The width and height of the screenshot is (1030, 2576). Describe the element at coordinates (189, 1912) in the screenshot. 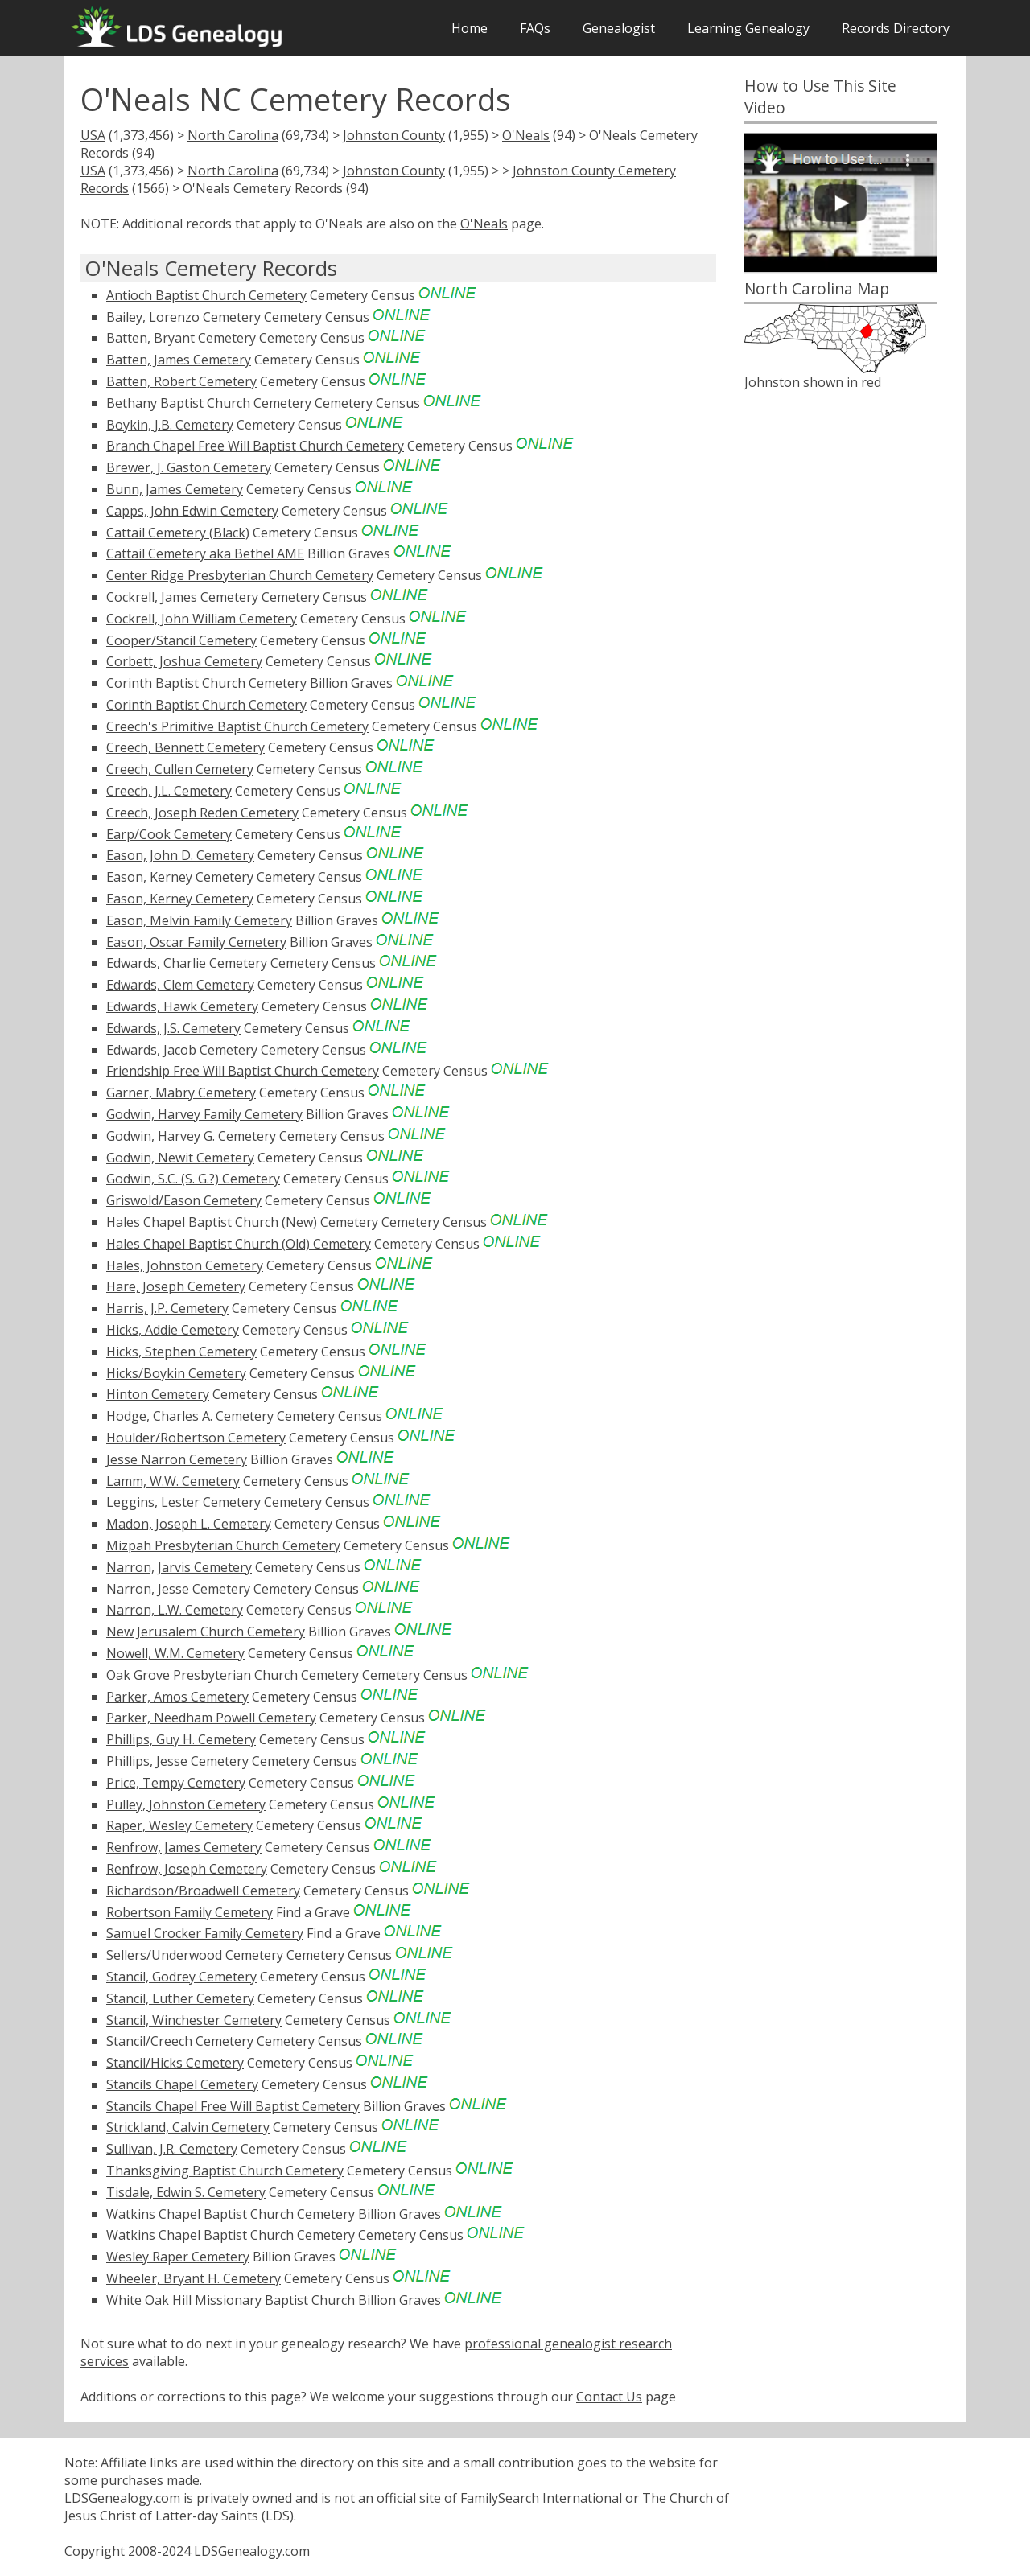

I see `Robertson Family Cemetery` at that location.